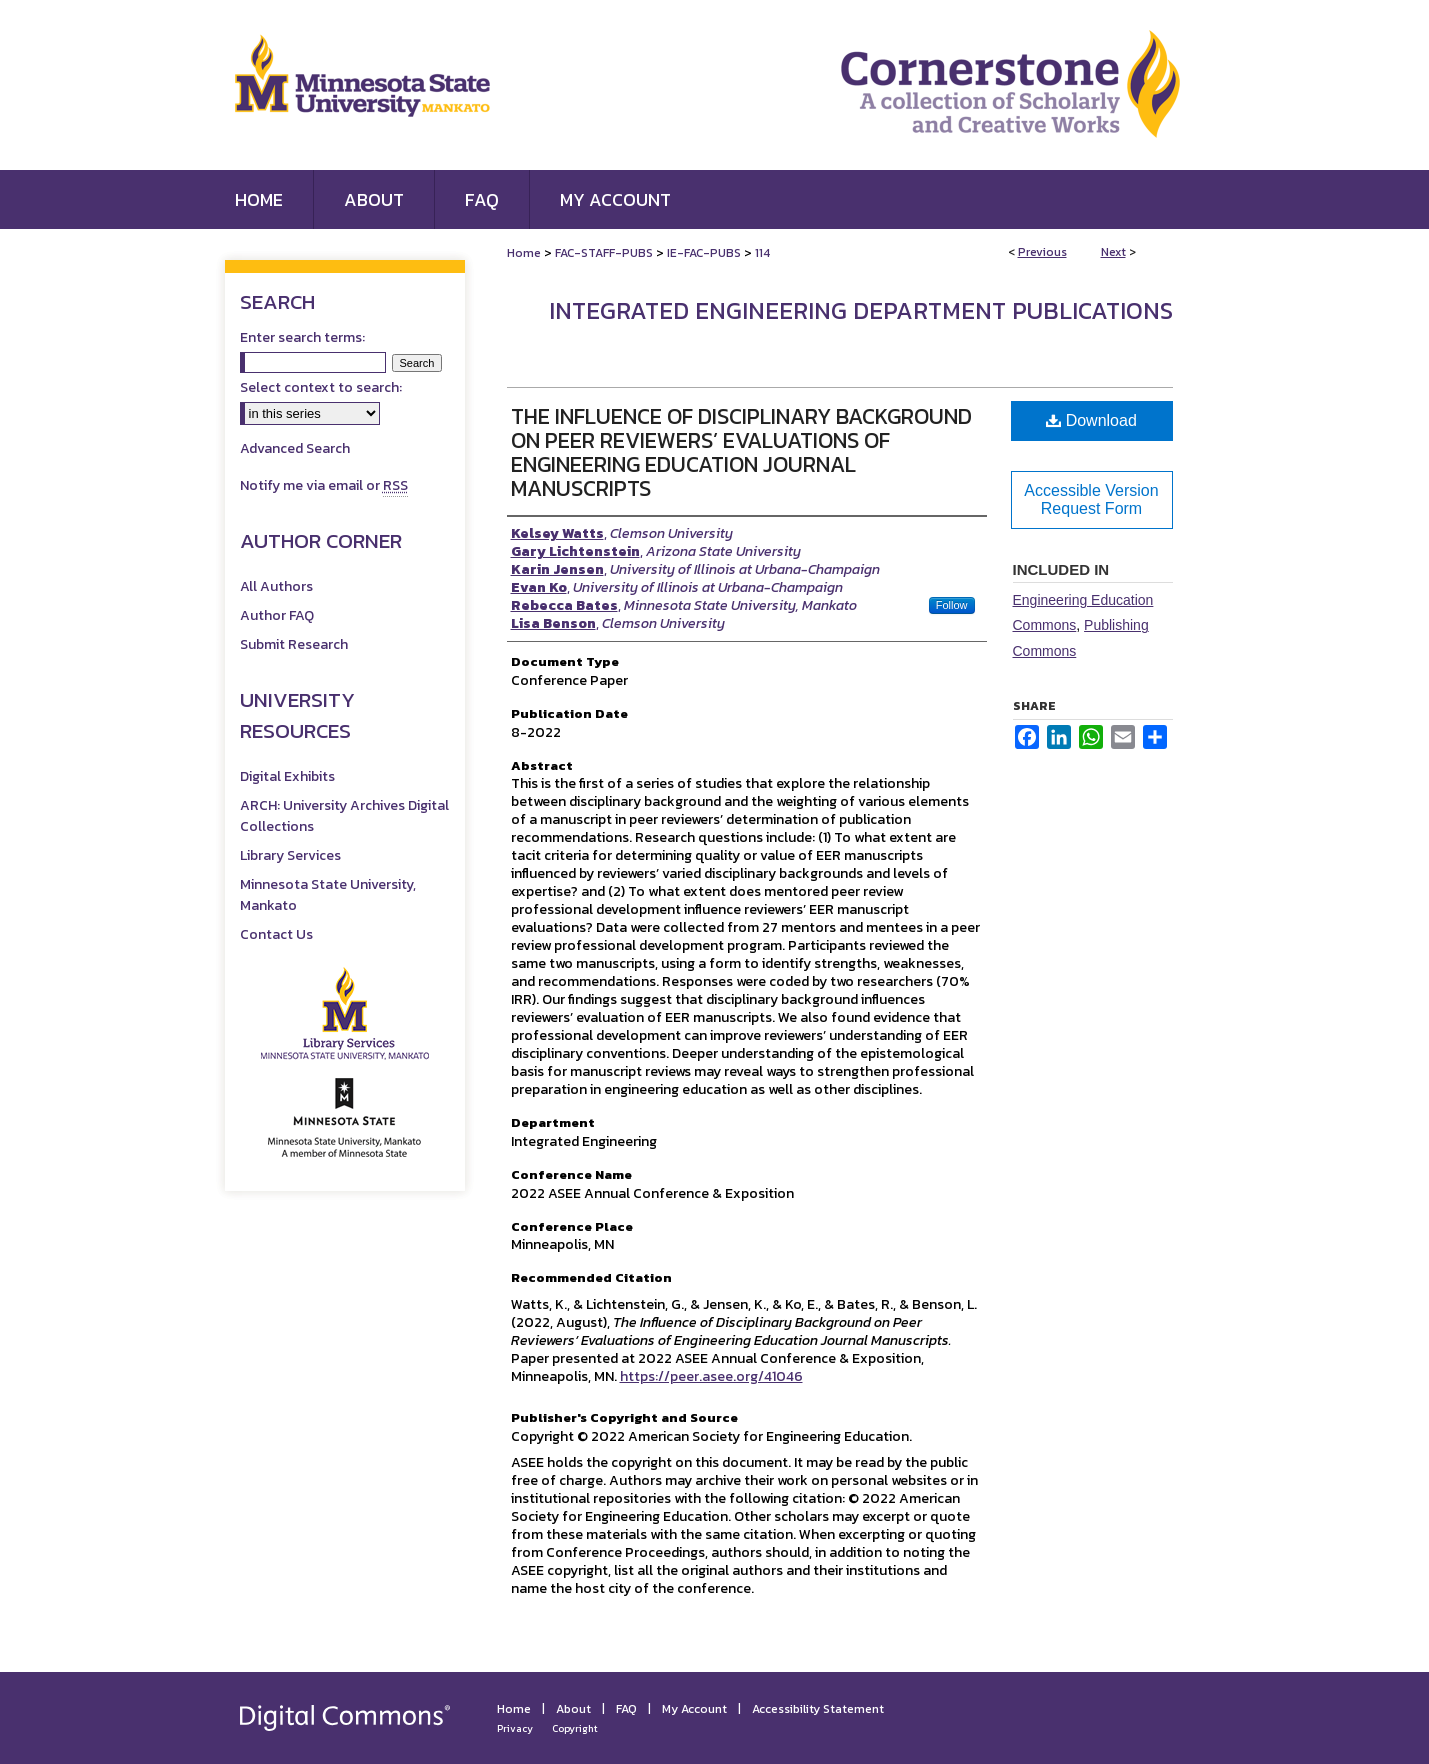 This screenshot has height=1764, width=1429. I want to click on Home, so click(524, 253).